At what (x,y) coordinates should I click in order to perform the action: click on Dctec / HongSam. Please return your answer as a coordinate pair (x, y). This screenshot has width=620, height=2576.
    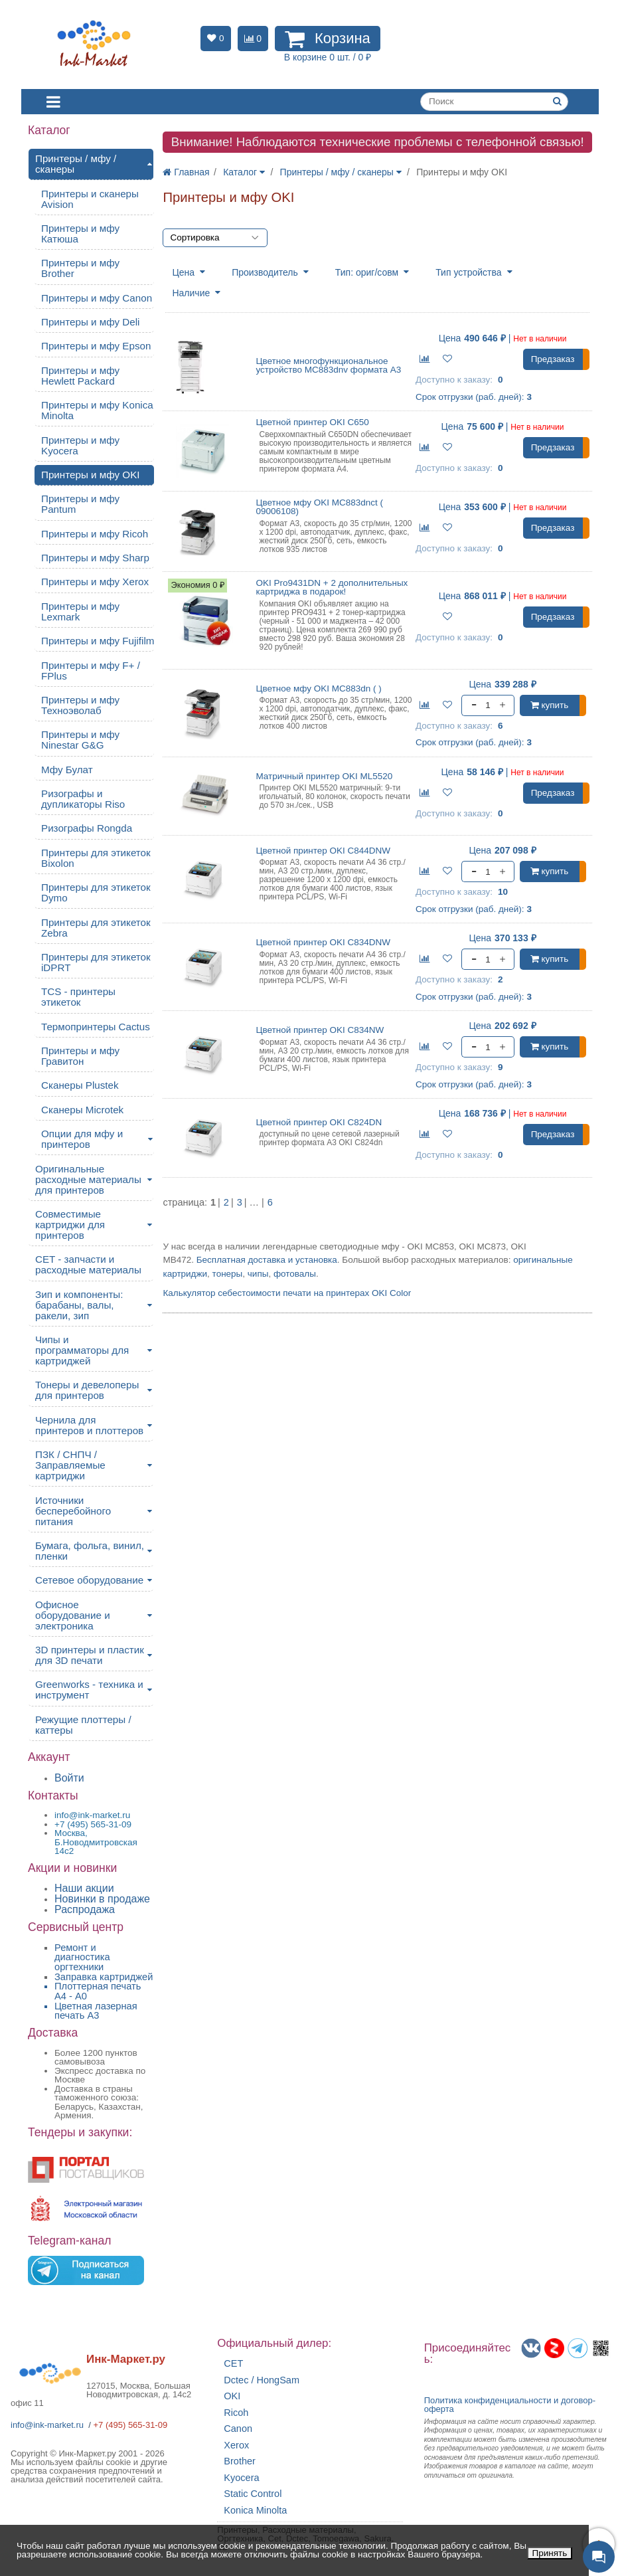
    Looking at the image, I should click on (261, 2380).